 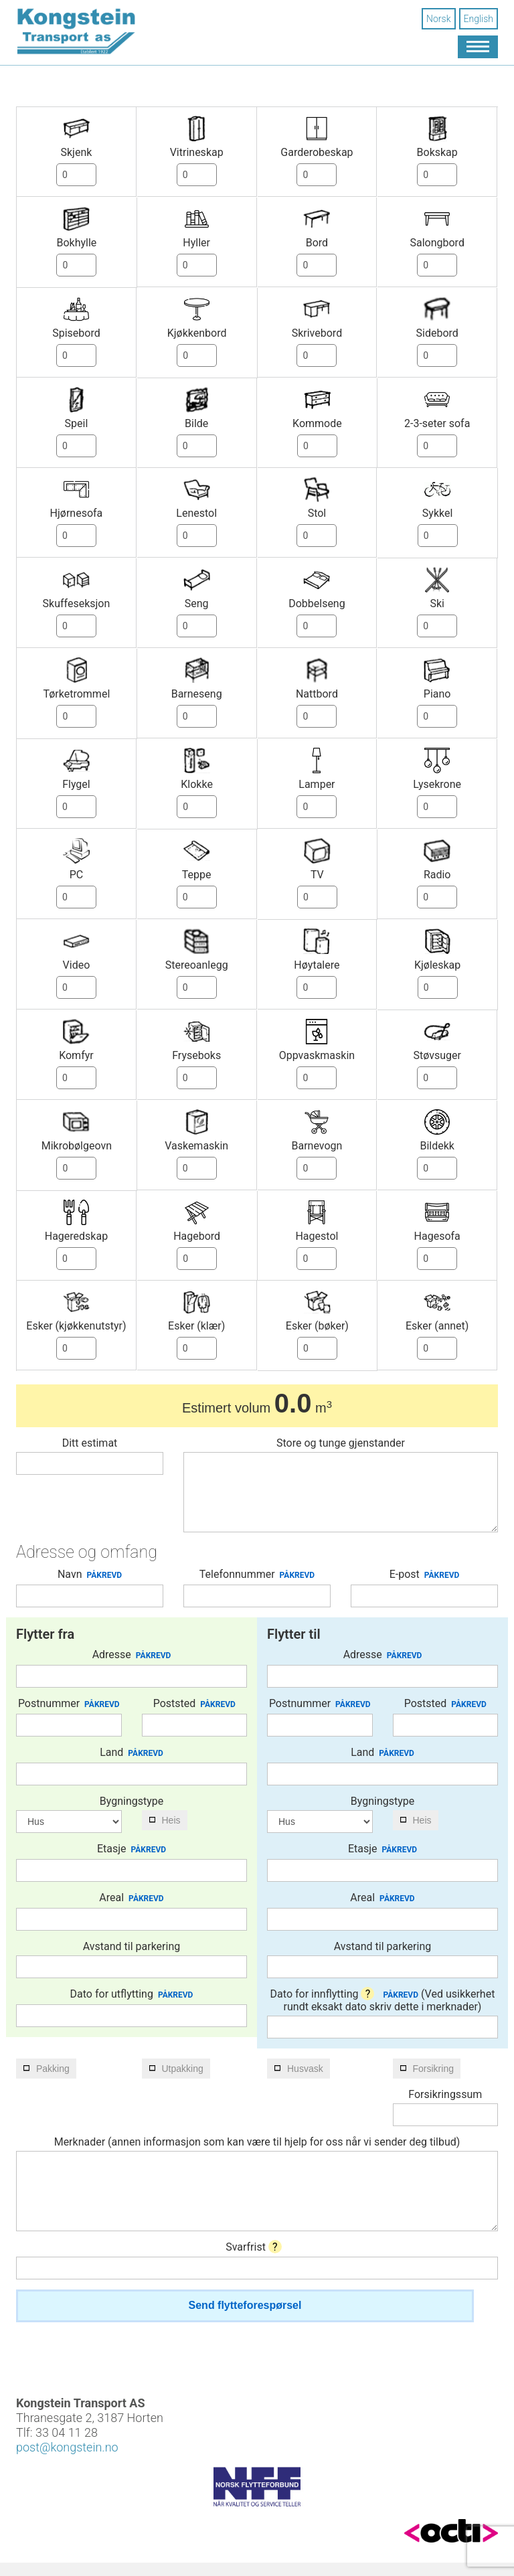 I want to click on Dato for innflytting (Ved usikkerhet rundt eksakt dato skriv dette i merknader), so click(x=382, y=2000).